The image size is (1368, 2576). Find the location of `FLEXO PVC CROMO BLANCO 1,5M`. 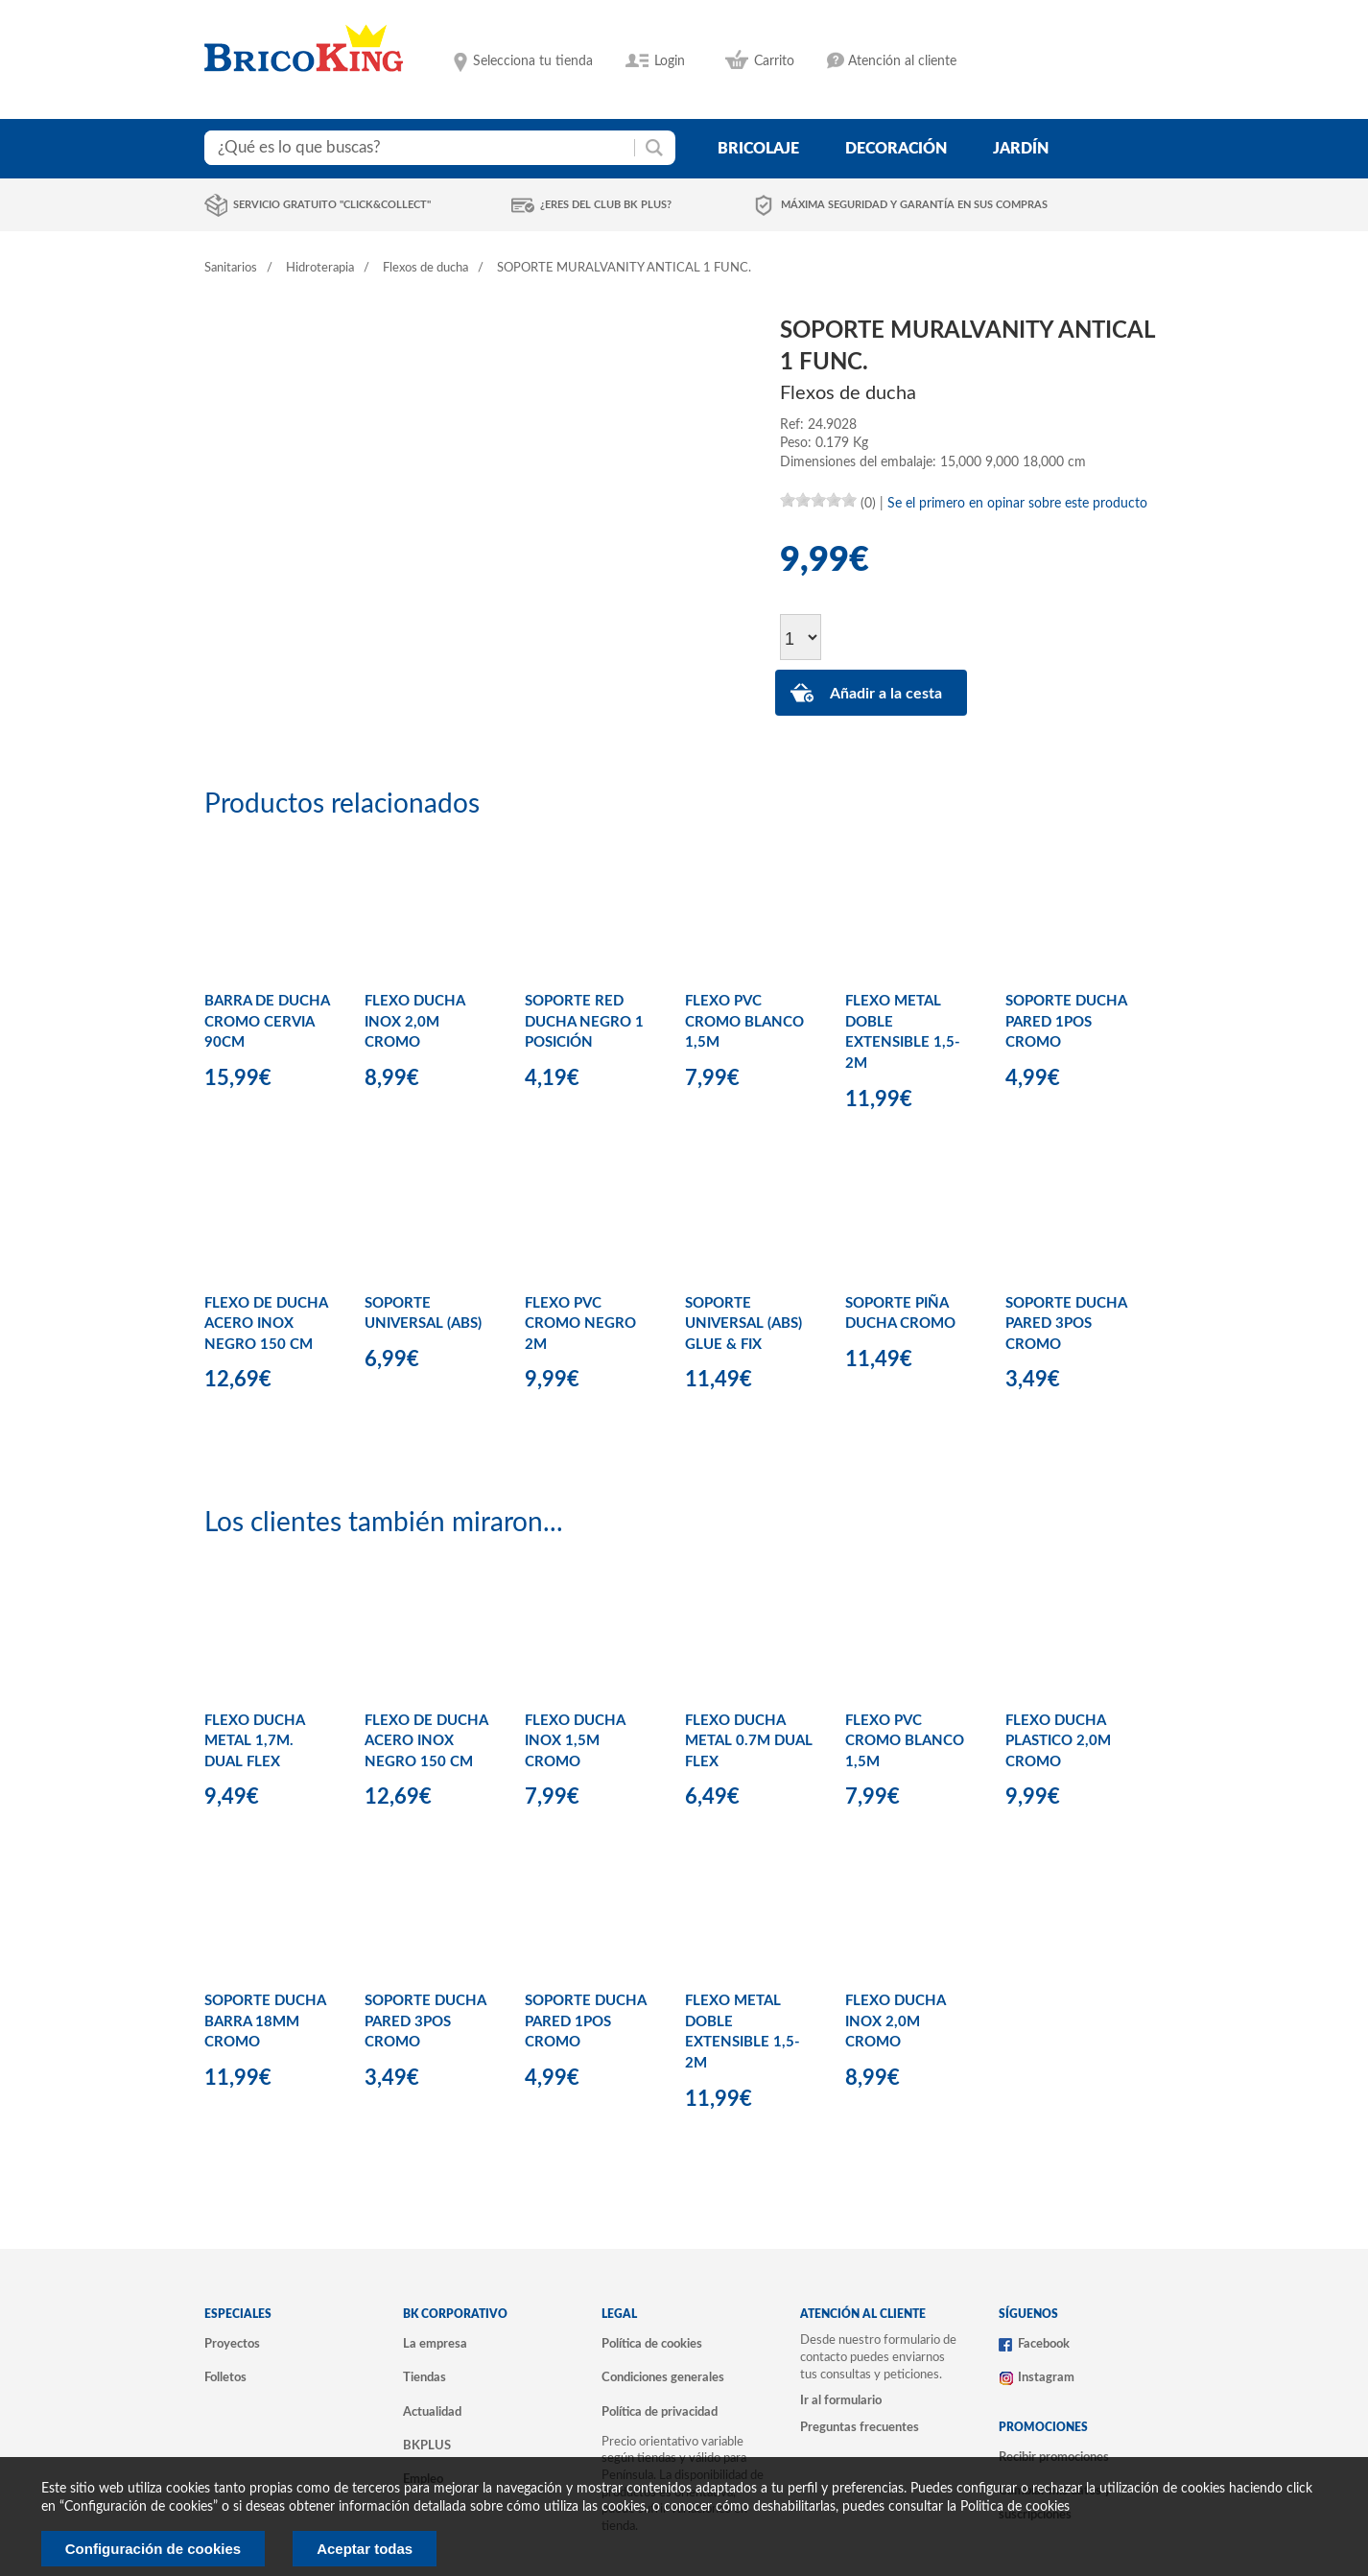

FLEXO PVC CROMO BLANCO 1,5M is located at coordinates (744, 1022).